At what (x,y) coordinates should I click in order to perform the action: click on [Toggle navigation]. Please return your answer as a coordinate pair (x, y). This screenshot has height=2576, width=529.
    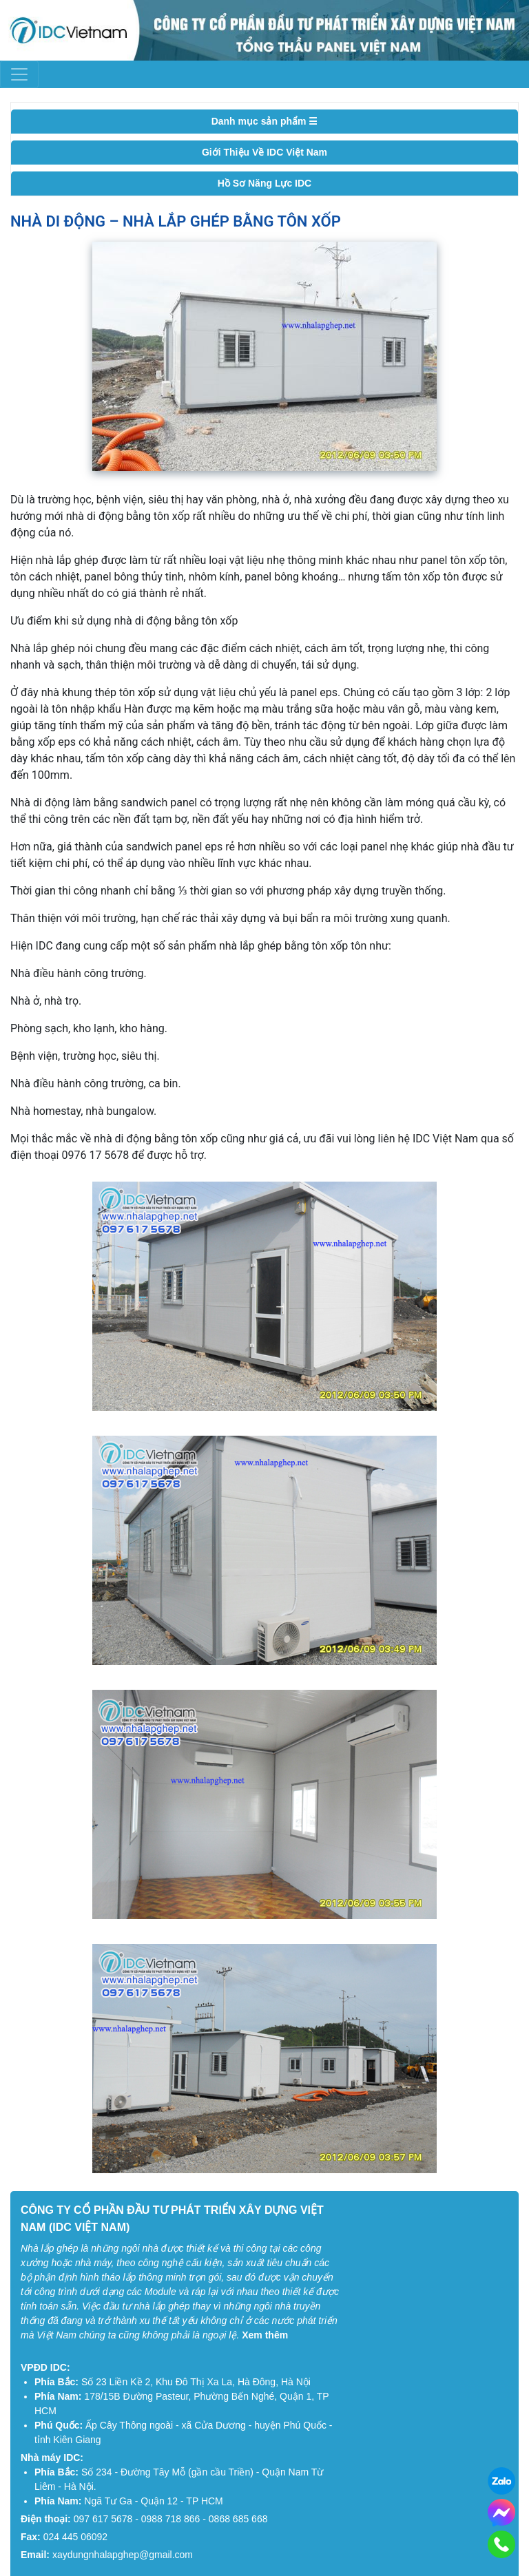
    Looking at the image, I should click on (19, 74).